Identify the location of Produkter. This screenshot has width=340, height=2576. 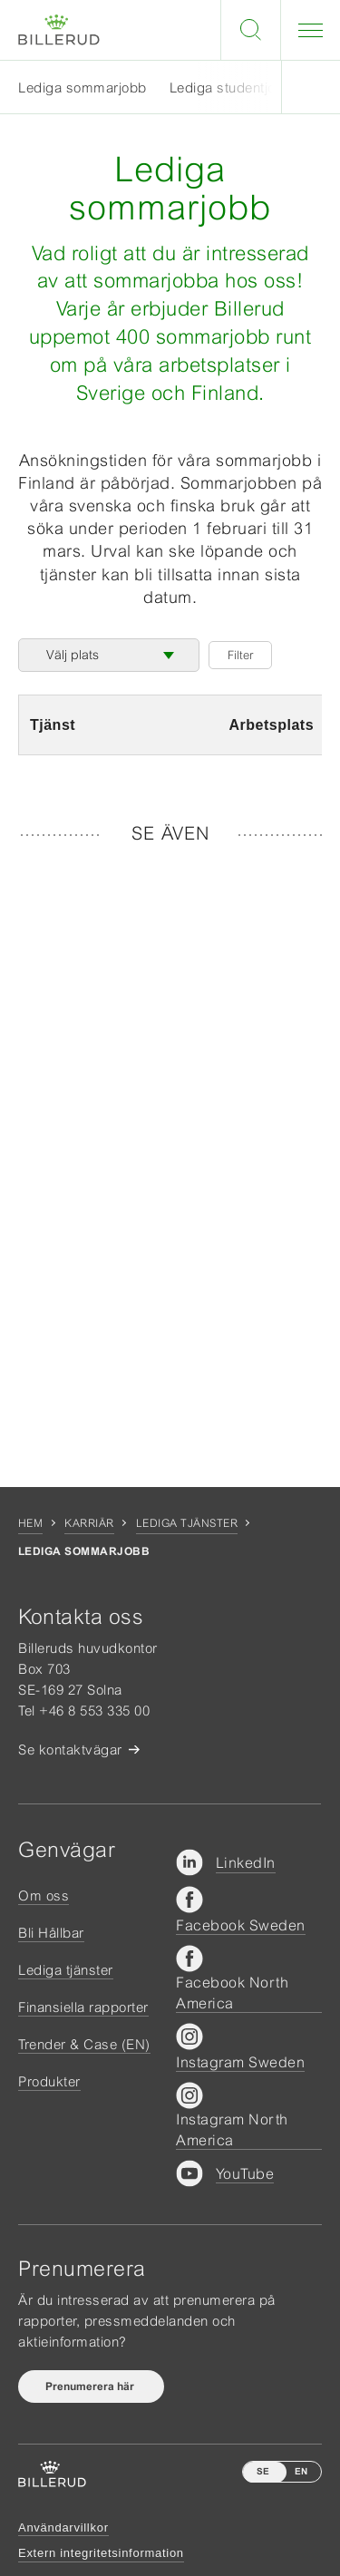
(49, 2081).